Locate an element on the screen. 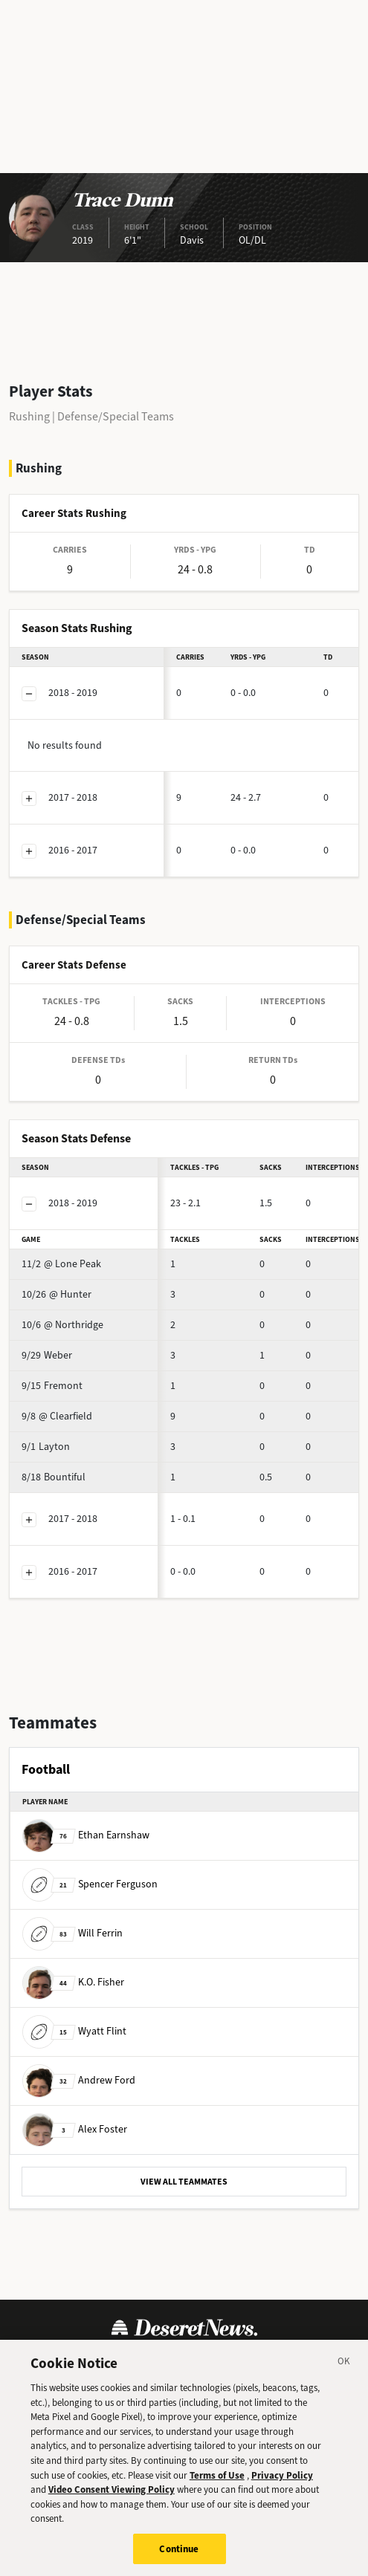 Image resolution: width=368 pixels, height=2576 pixels. @ Clearfield is located at coordinates (57, 1416).